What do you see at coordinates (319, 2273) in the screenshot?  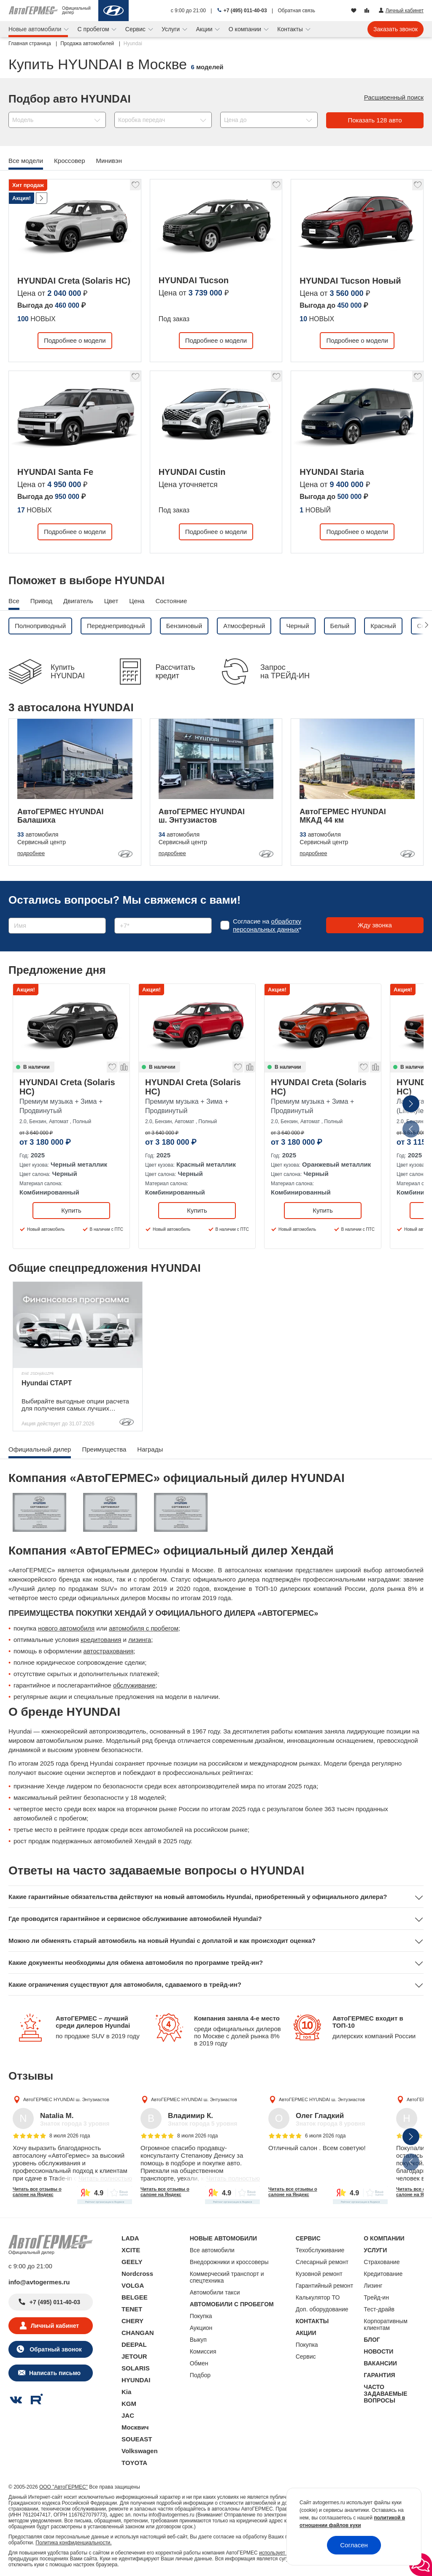 I see `Кузовной ремонт` at bounding box center [319, 2273].